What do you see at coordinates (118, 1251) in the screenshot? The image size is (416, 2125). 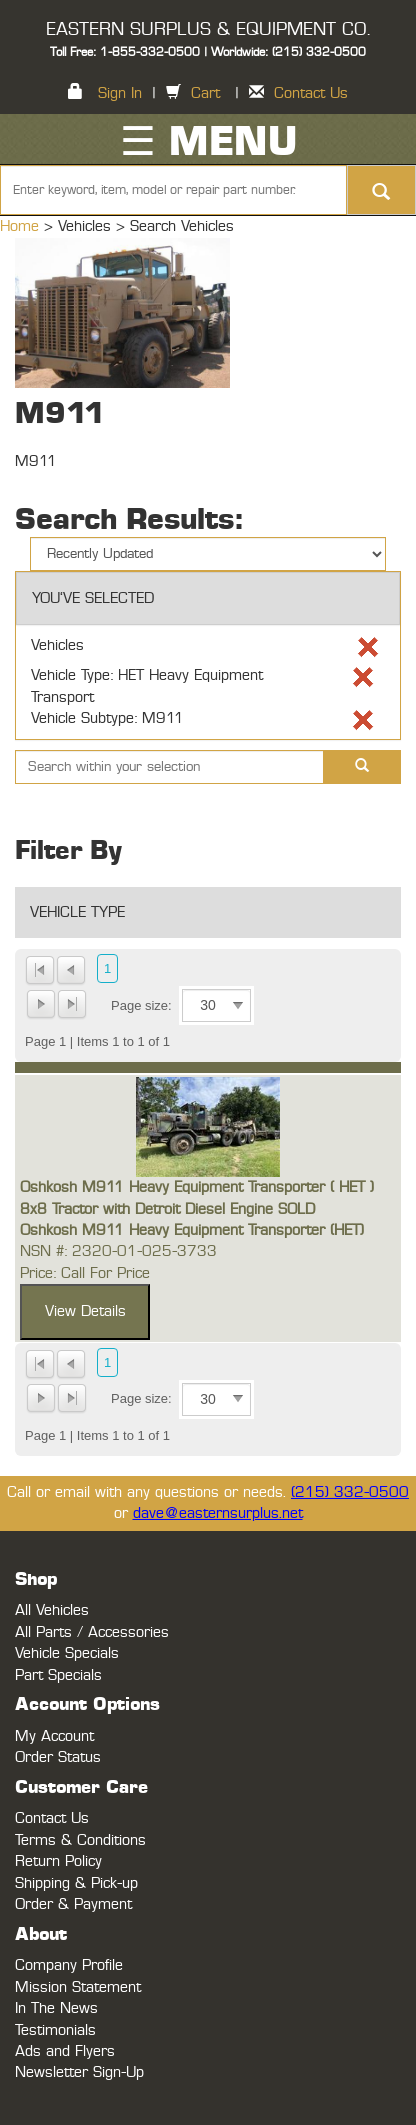 I see `NSN #: 2320-01-025-3733` at bounding box center [118, 1251].